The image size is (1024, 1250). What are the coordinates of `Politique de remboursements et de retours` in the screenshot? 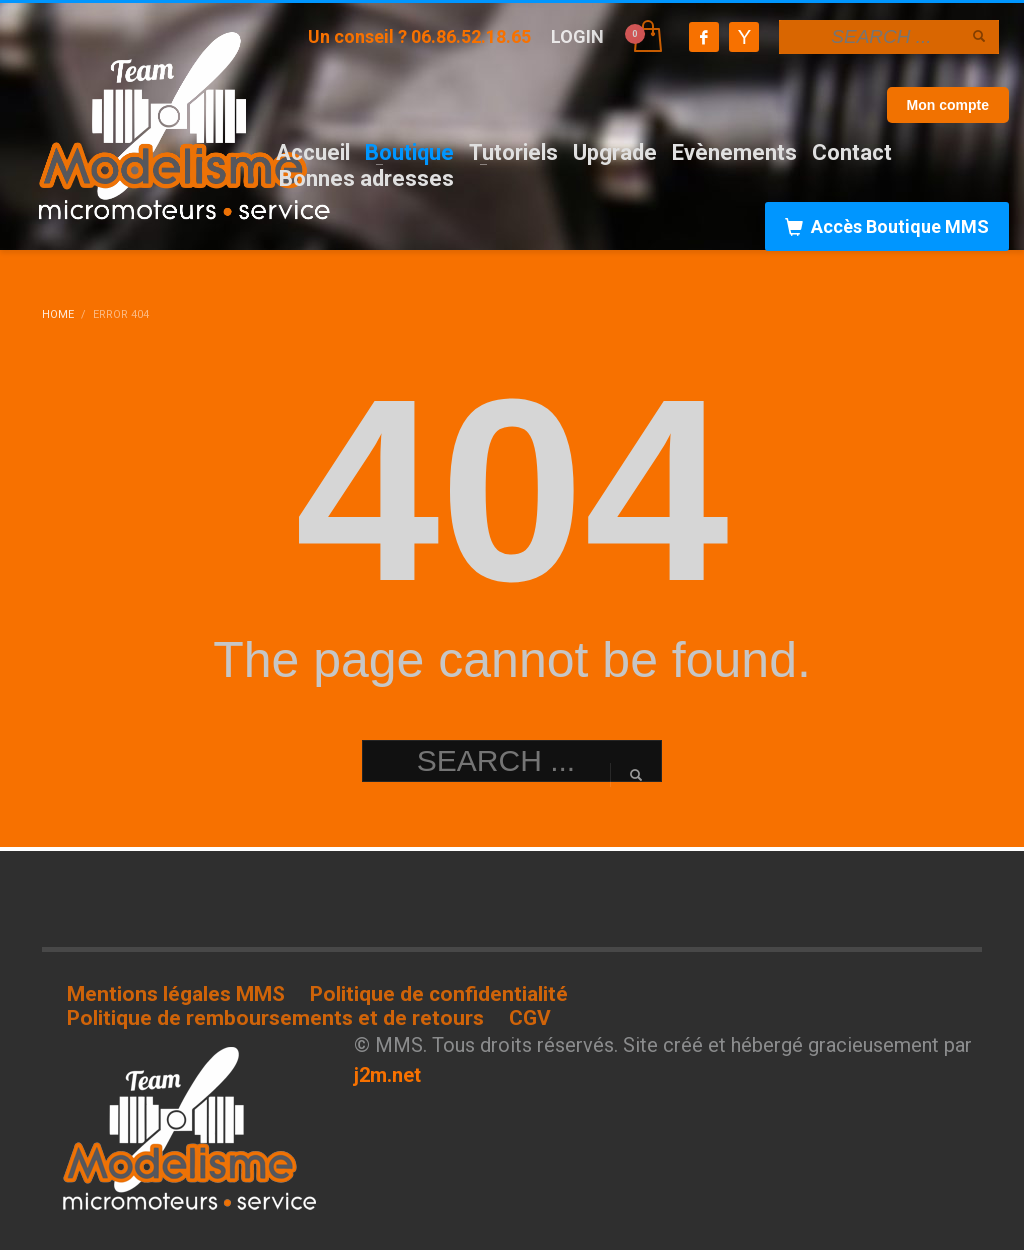 It's located at (275, 1018).